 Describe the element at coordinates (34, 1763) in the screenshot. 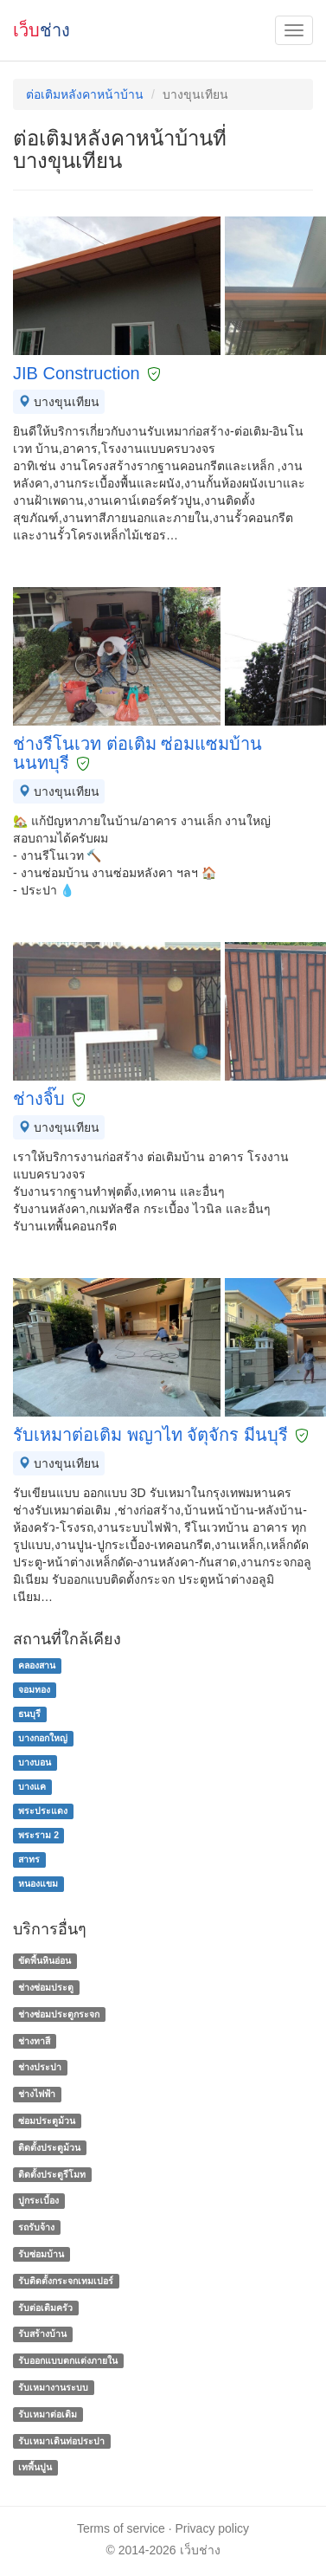

I see `บางบอน` at that location.